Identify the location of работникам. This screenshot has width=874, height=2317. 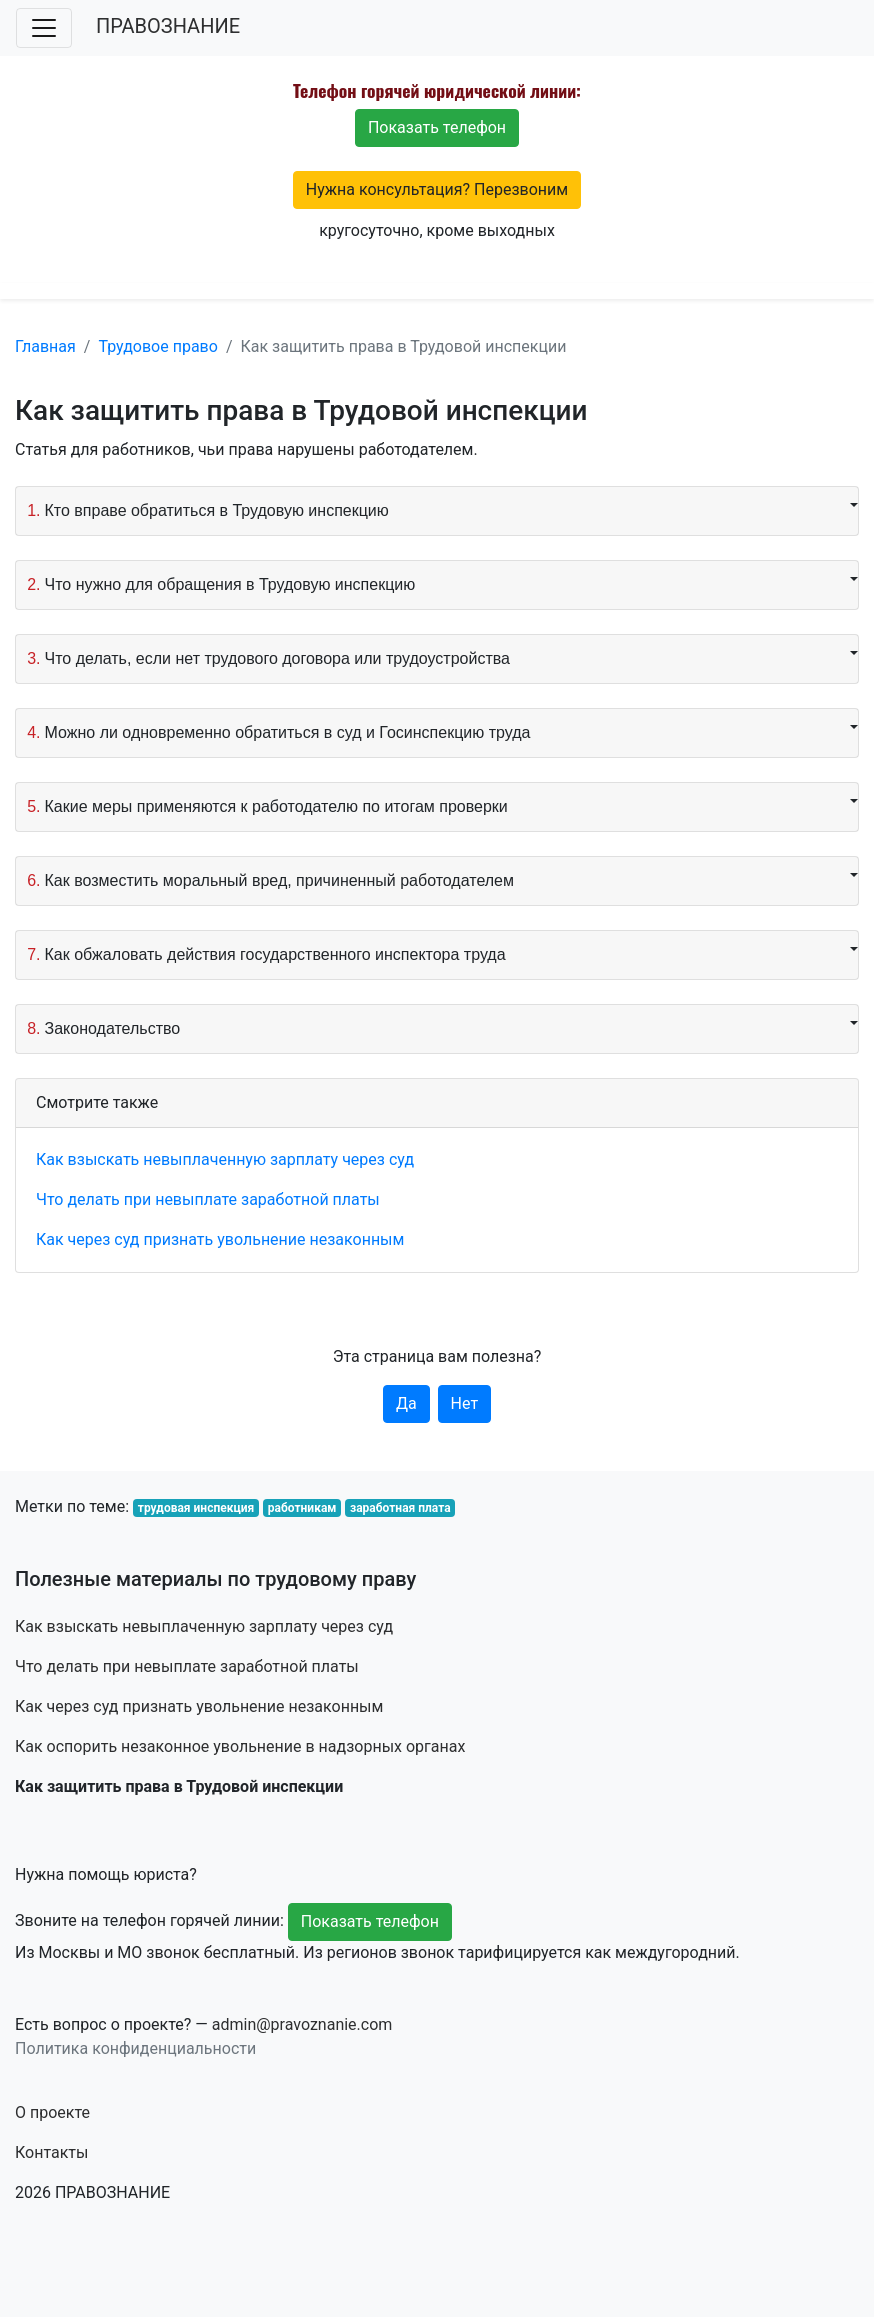
(302, 1508).